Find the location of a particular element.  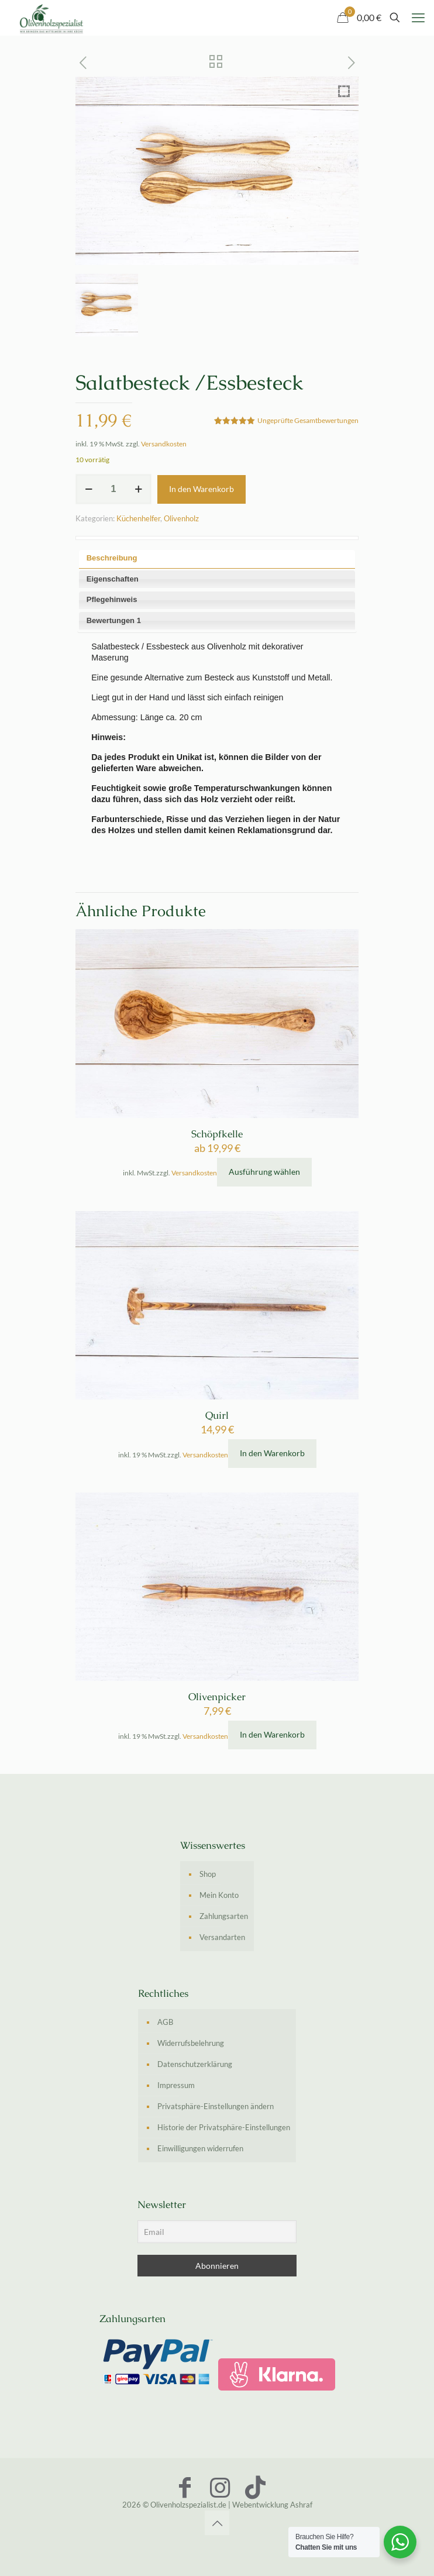

Versandkosten is located at coordinates (164, 443).